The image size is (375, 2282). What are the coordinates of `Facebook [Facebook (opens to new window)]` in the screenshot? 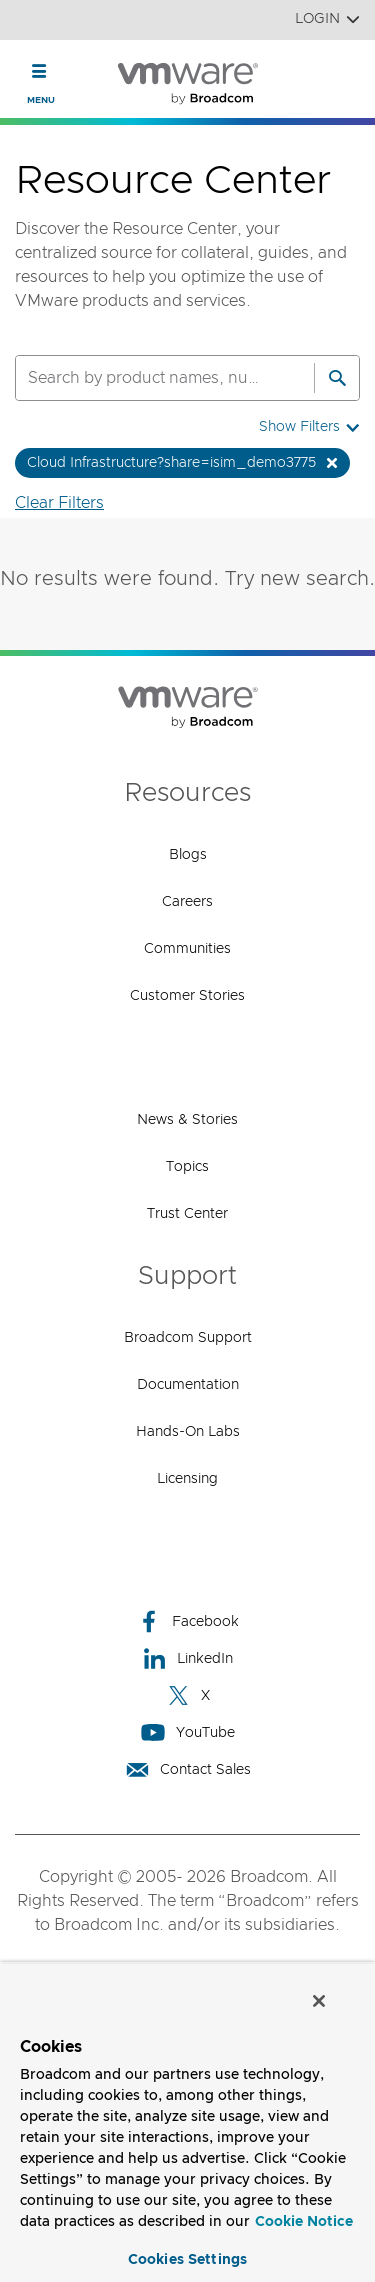 It's located at (188, 1621).